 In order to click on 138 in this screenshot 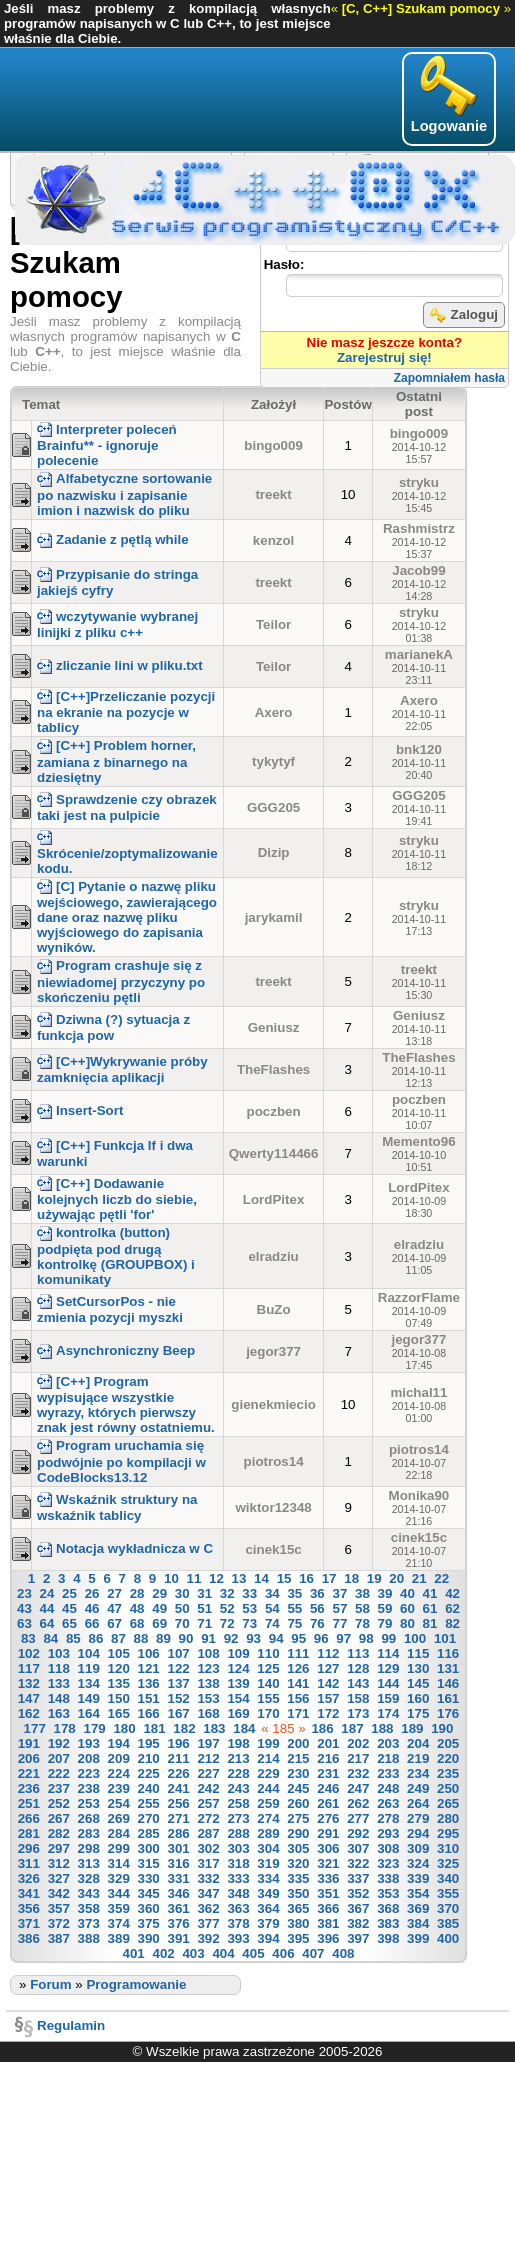, I will do `click(208, 1683)`.